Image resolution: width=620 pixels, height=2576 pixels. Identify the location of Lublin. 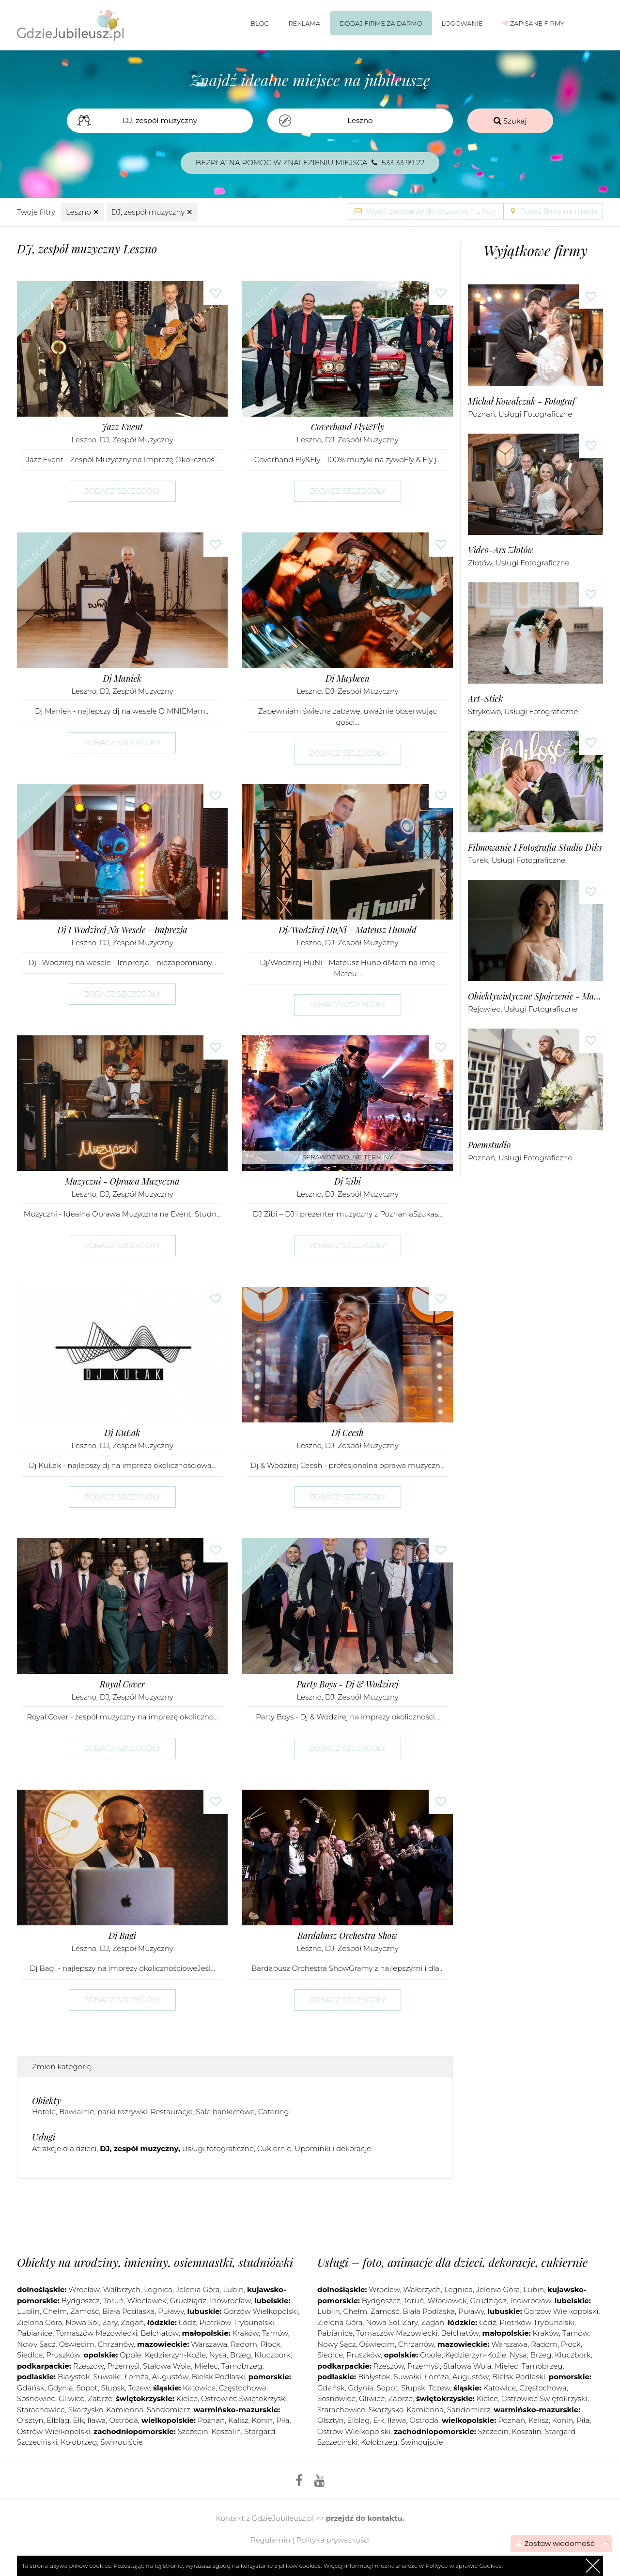
(28, 2311).